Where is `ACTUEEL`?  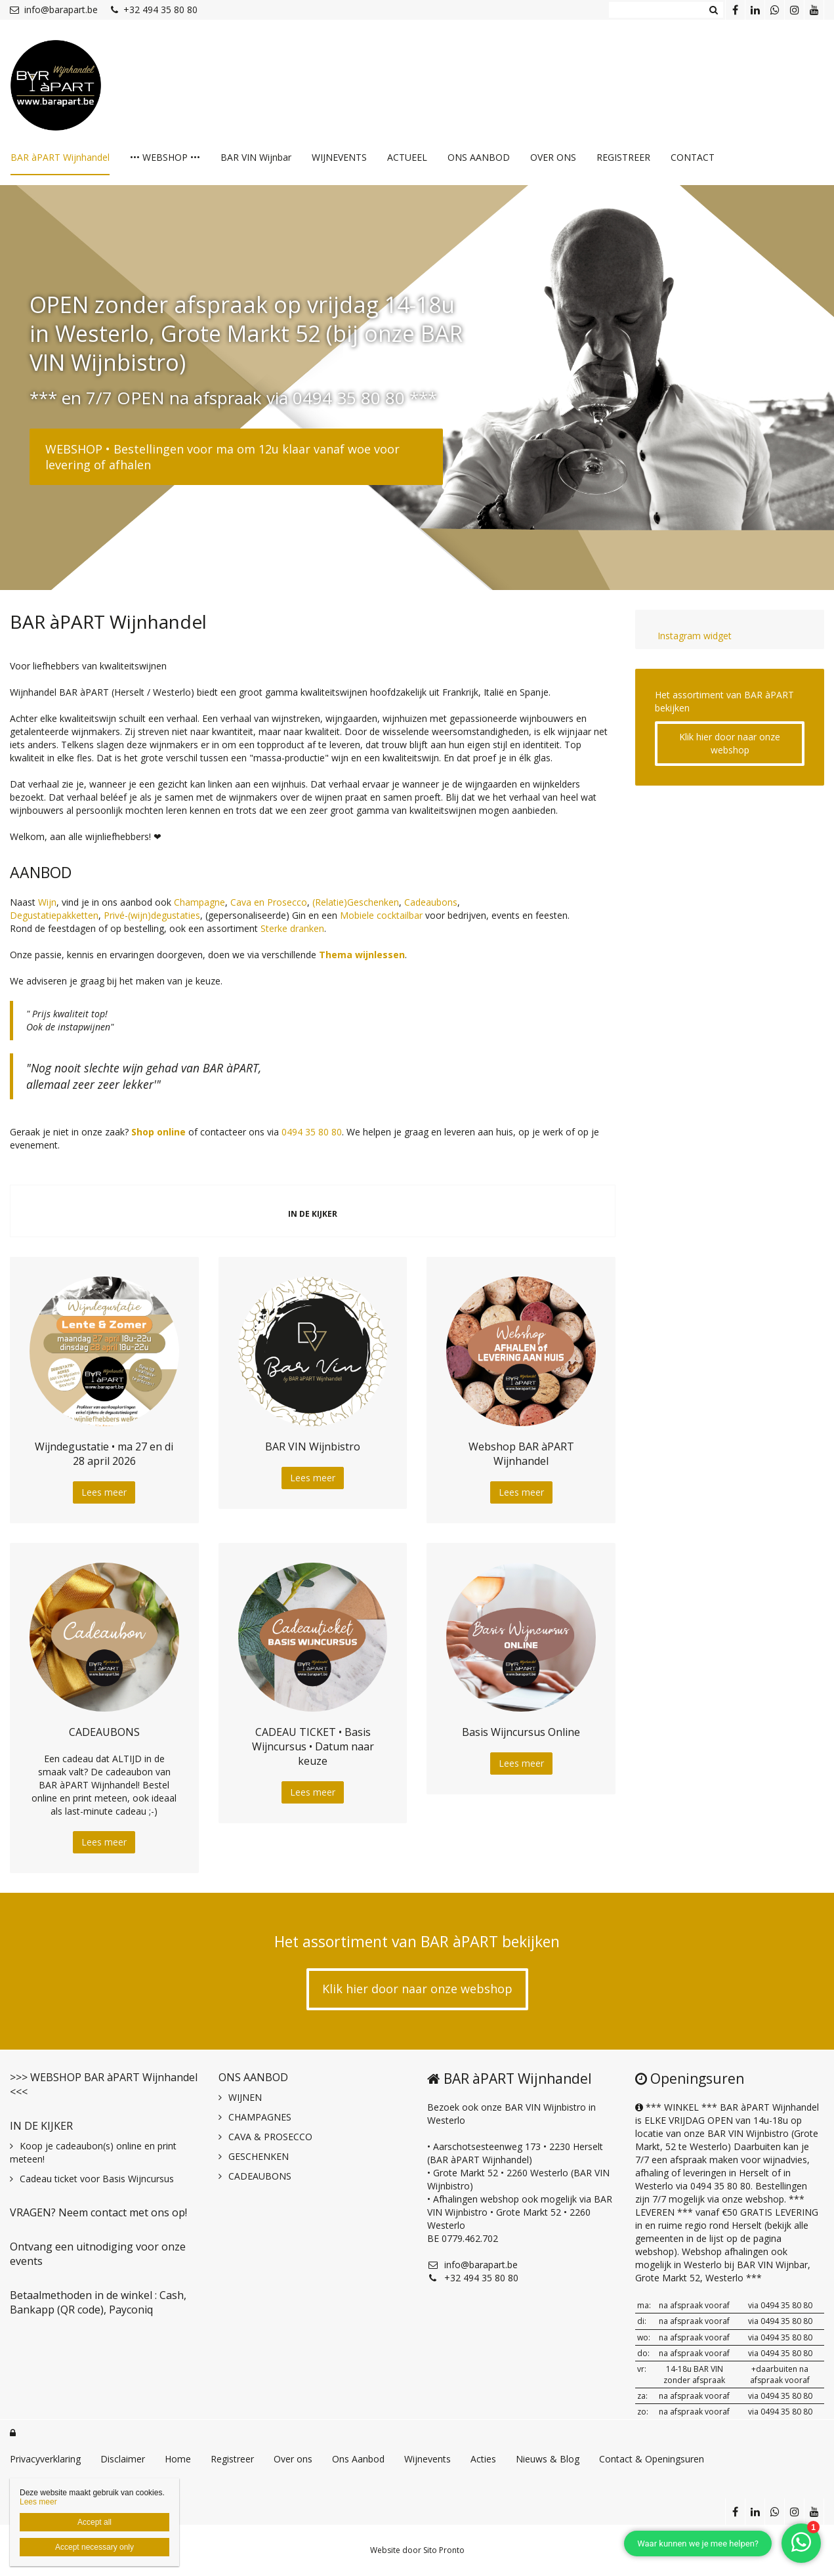 ACTUEEL is located at coordinates (407, 157).